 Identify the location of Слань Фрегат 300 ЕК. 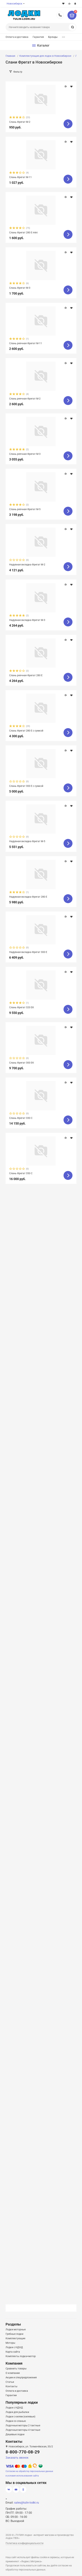
(21, 1062).